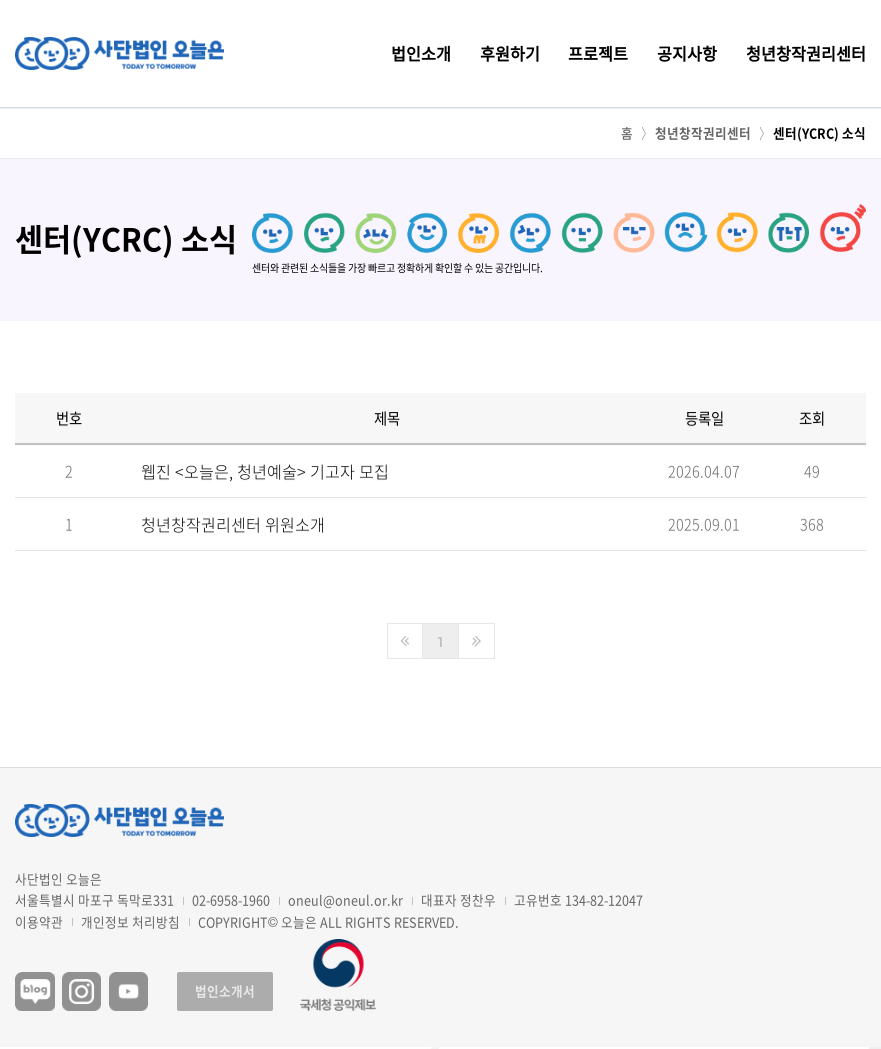 The height and width of the screenshot is (1049, 881). What do you see at coordinates (129, 992) in the screenshot?
I see `유튜브` at bounding box center [129, 992].